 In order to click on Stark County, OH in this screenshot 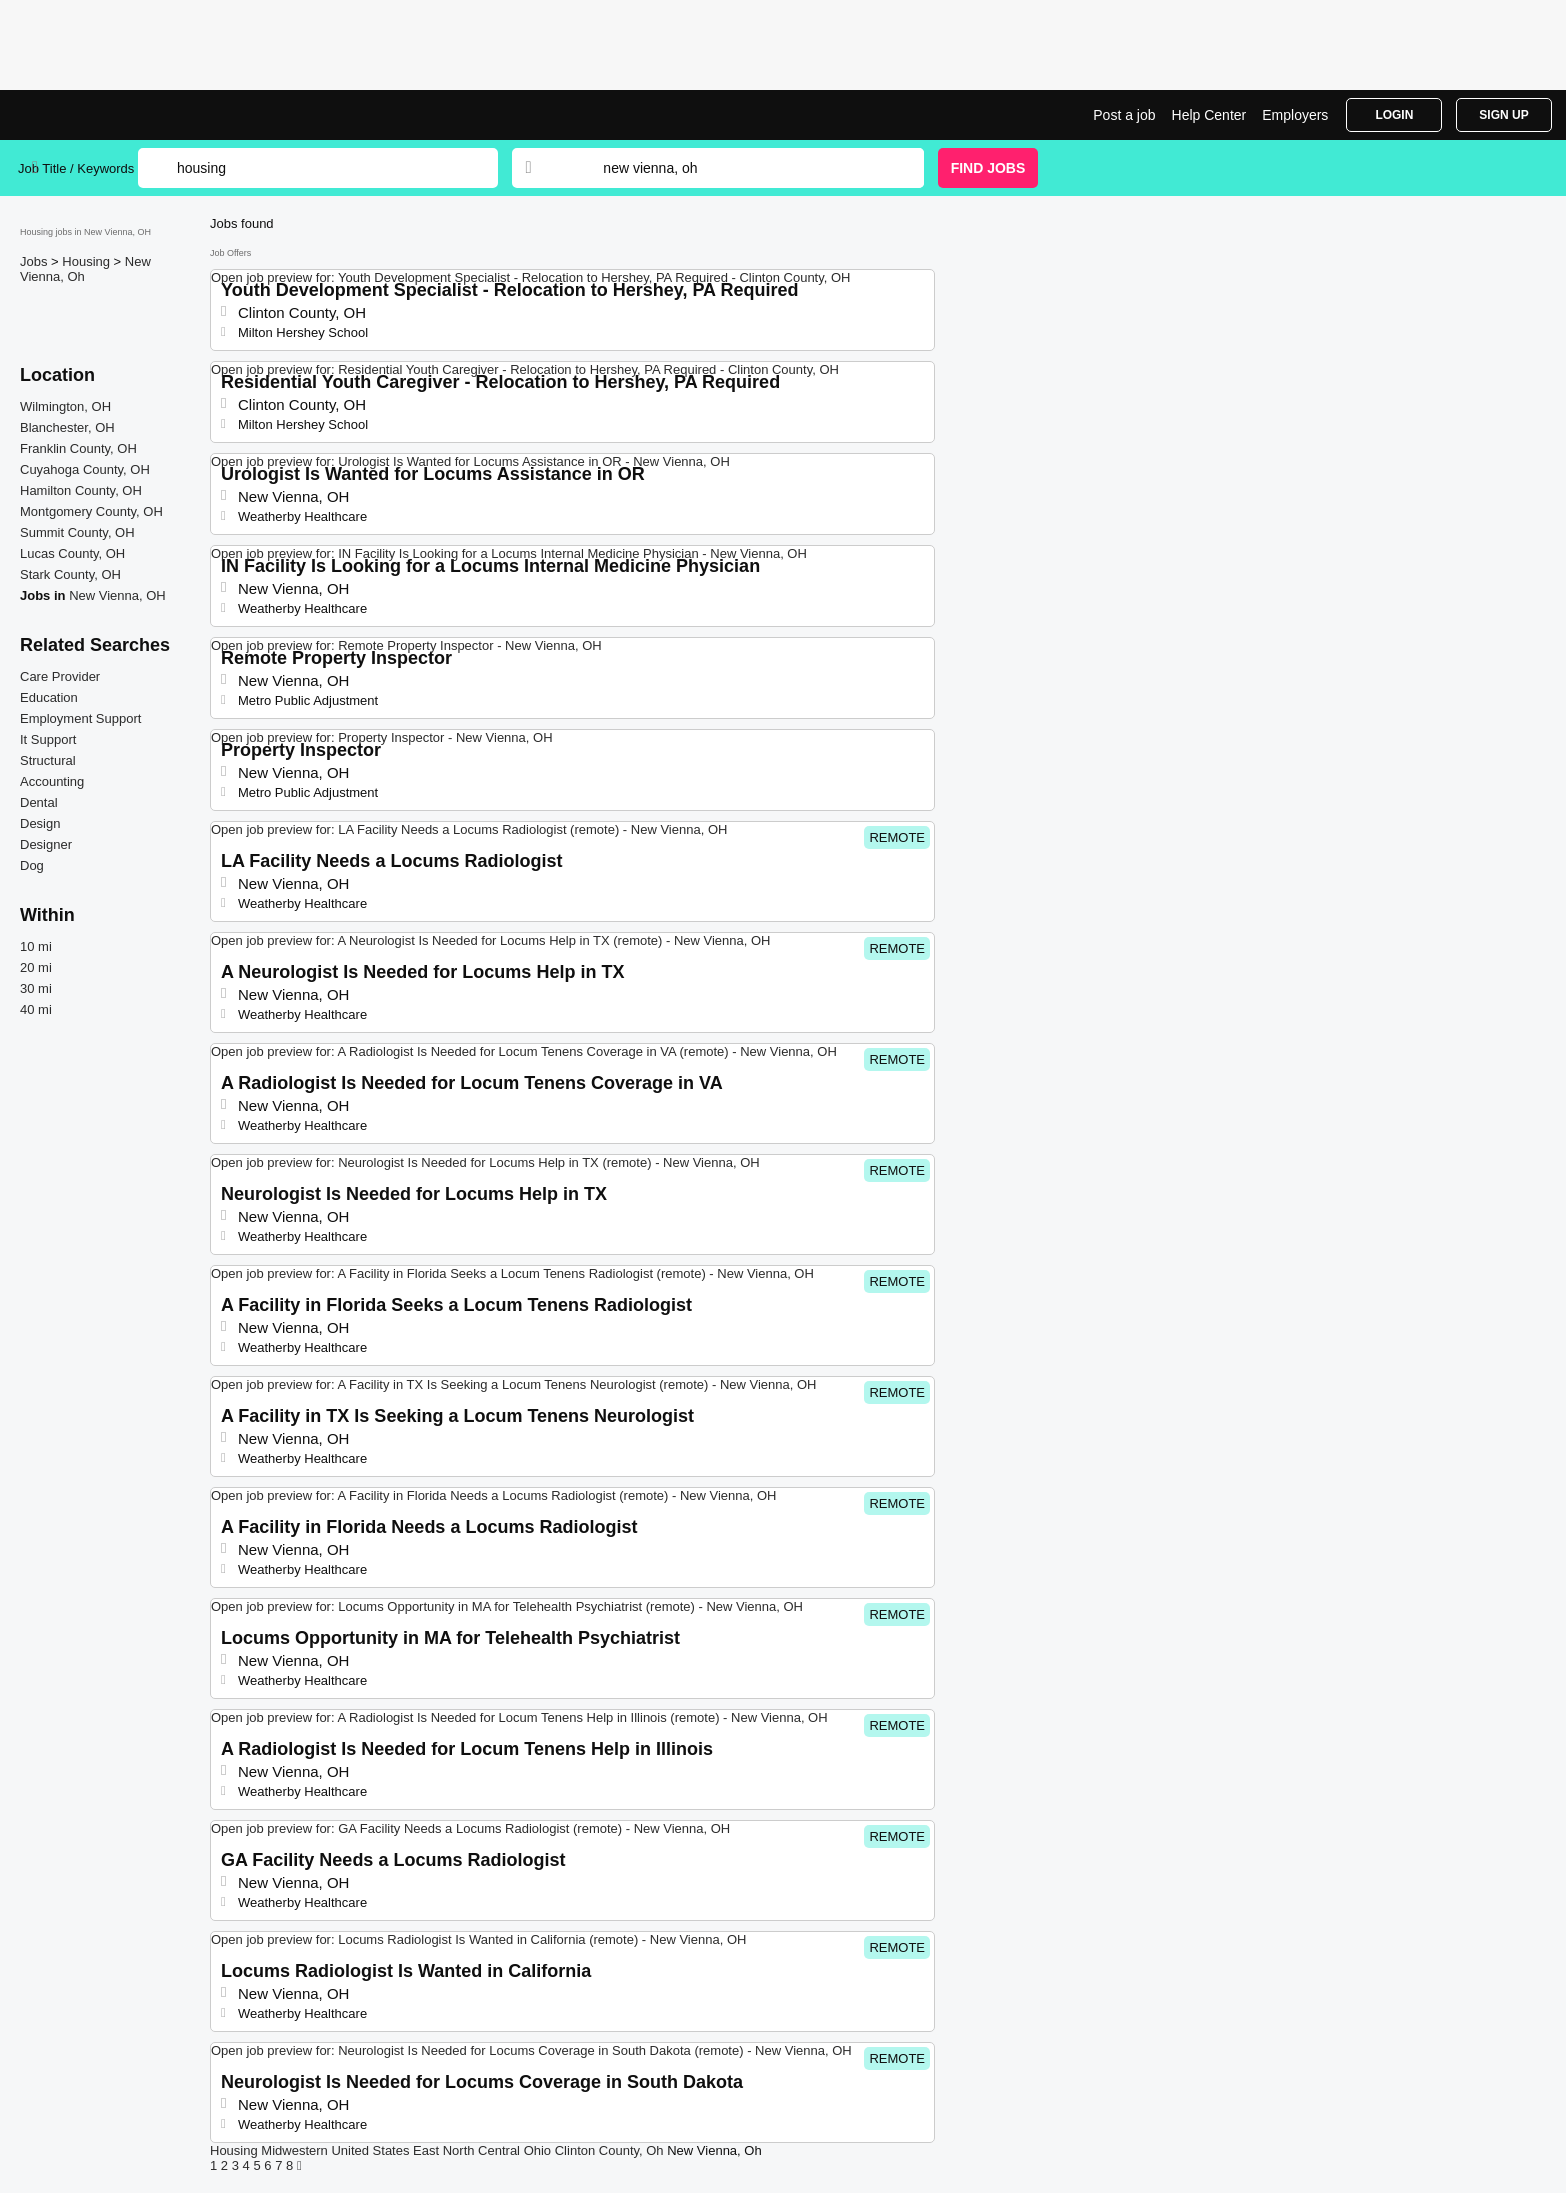, I will do `click(70, 574)`.